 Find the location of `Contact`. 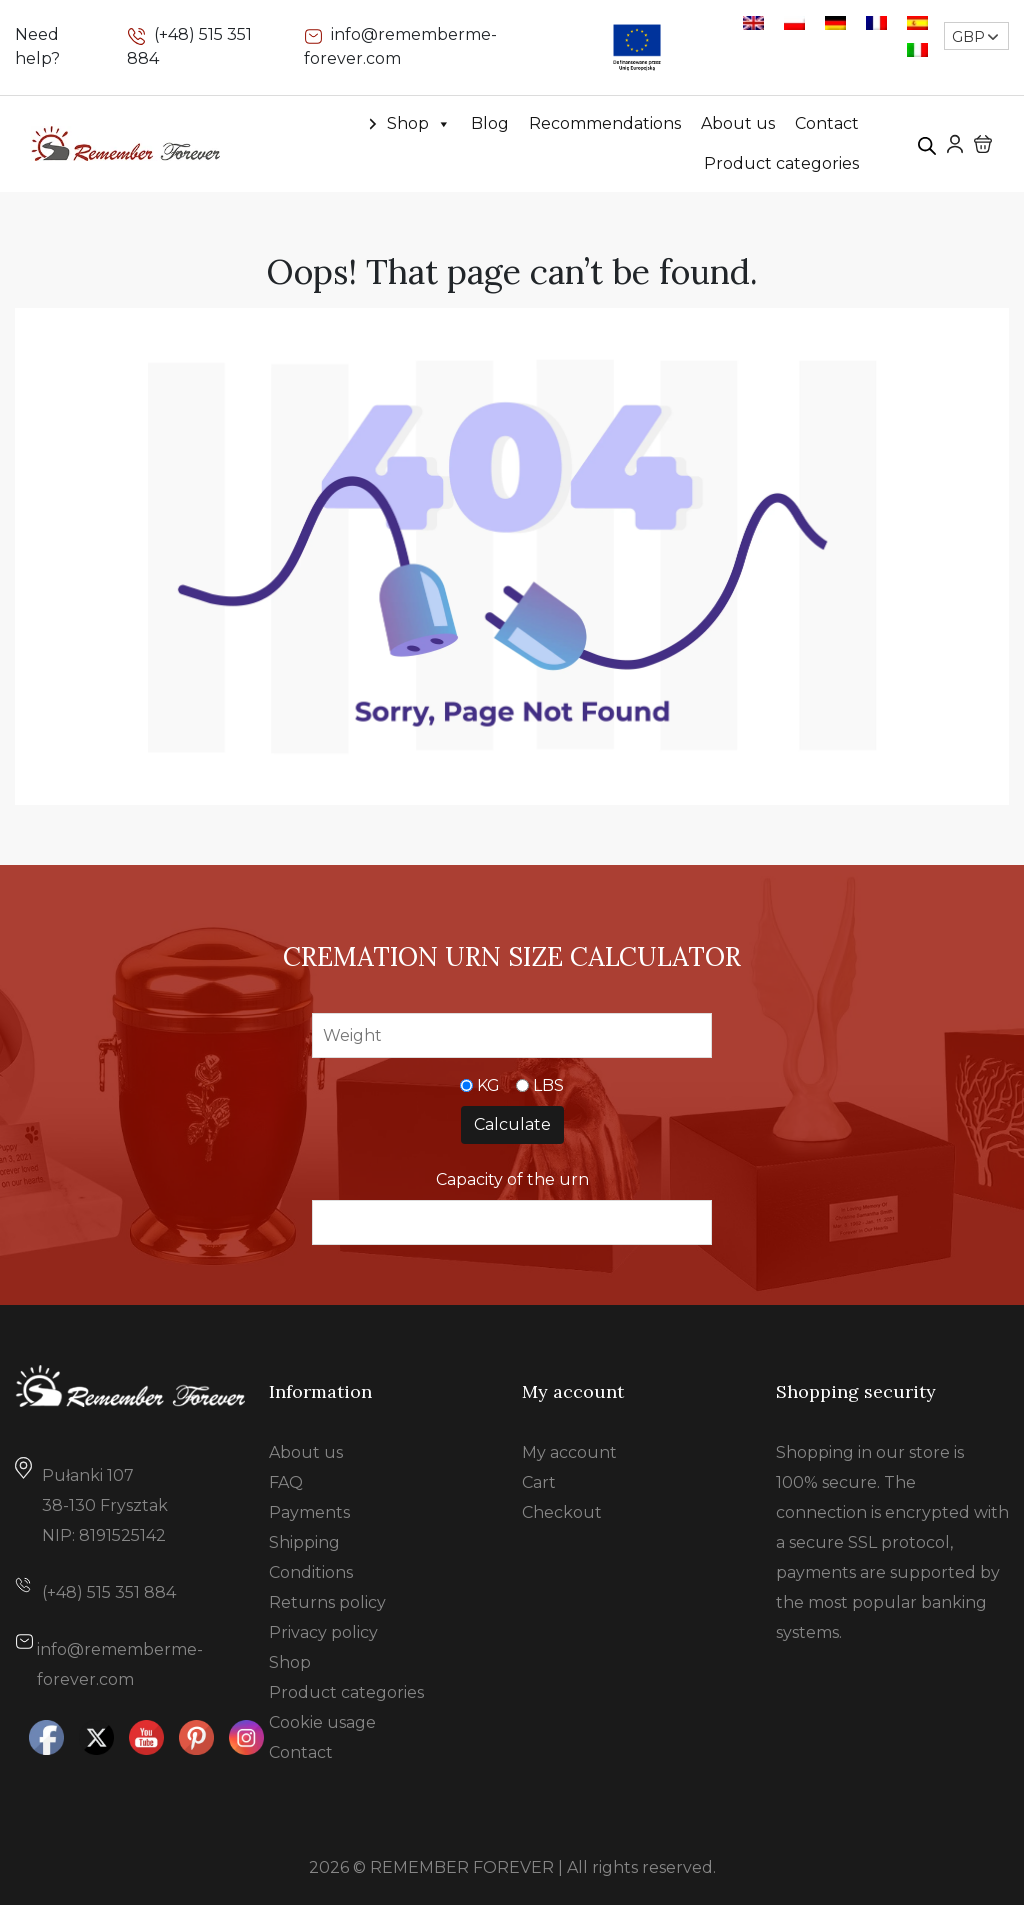

Contact is located at coordinates (827, 123).